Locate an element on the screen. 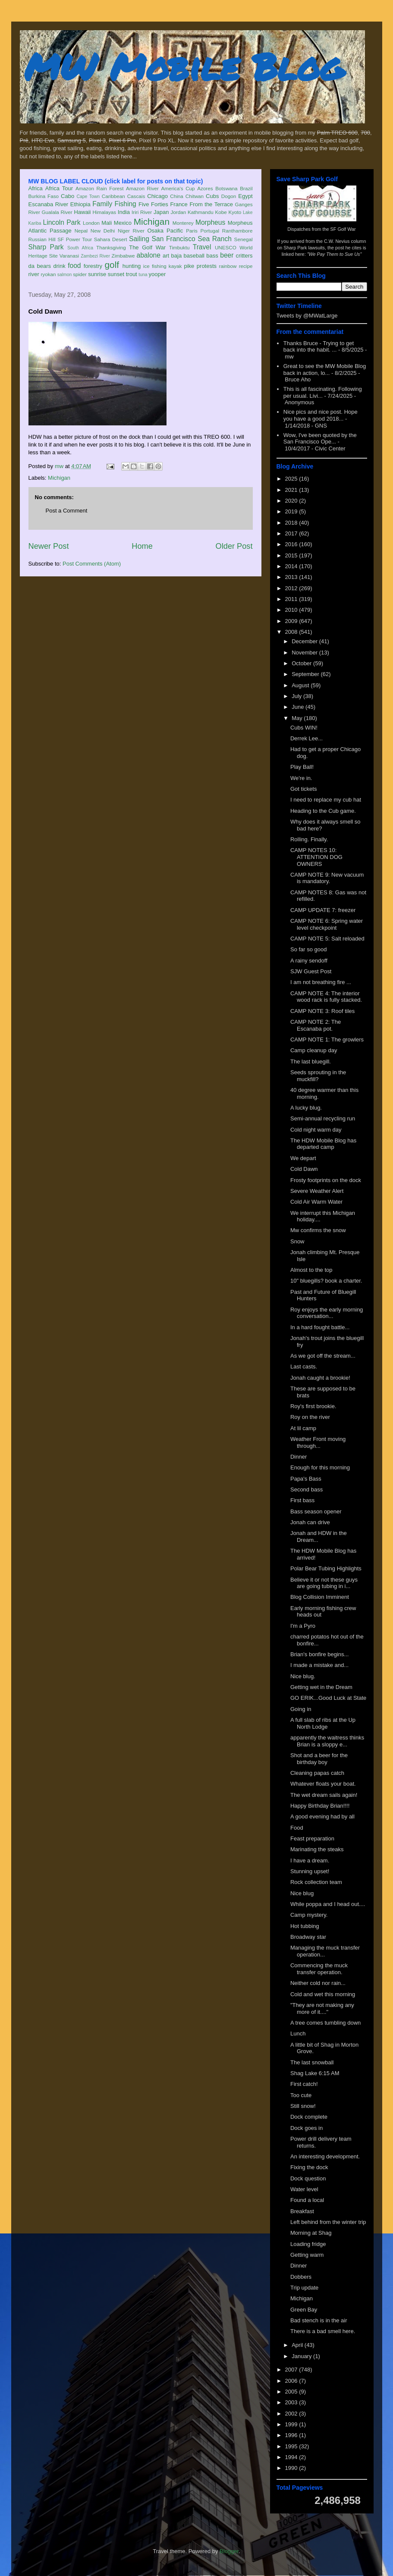 This screenshot has width=393, height=2576. Jordan is located at coordinates (178, 212).